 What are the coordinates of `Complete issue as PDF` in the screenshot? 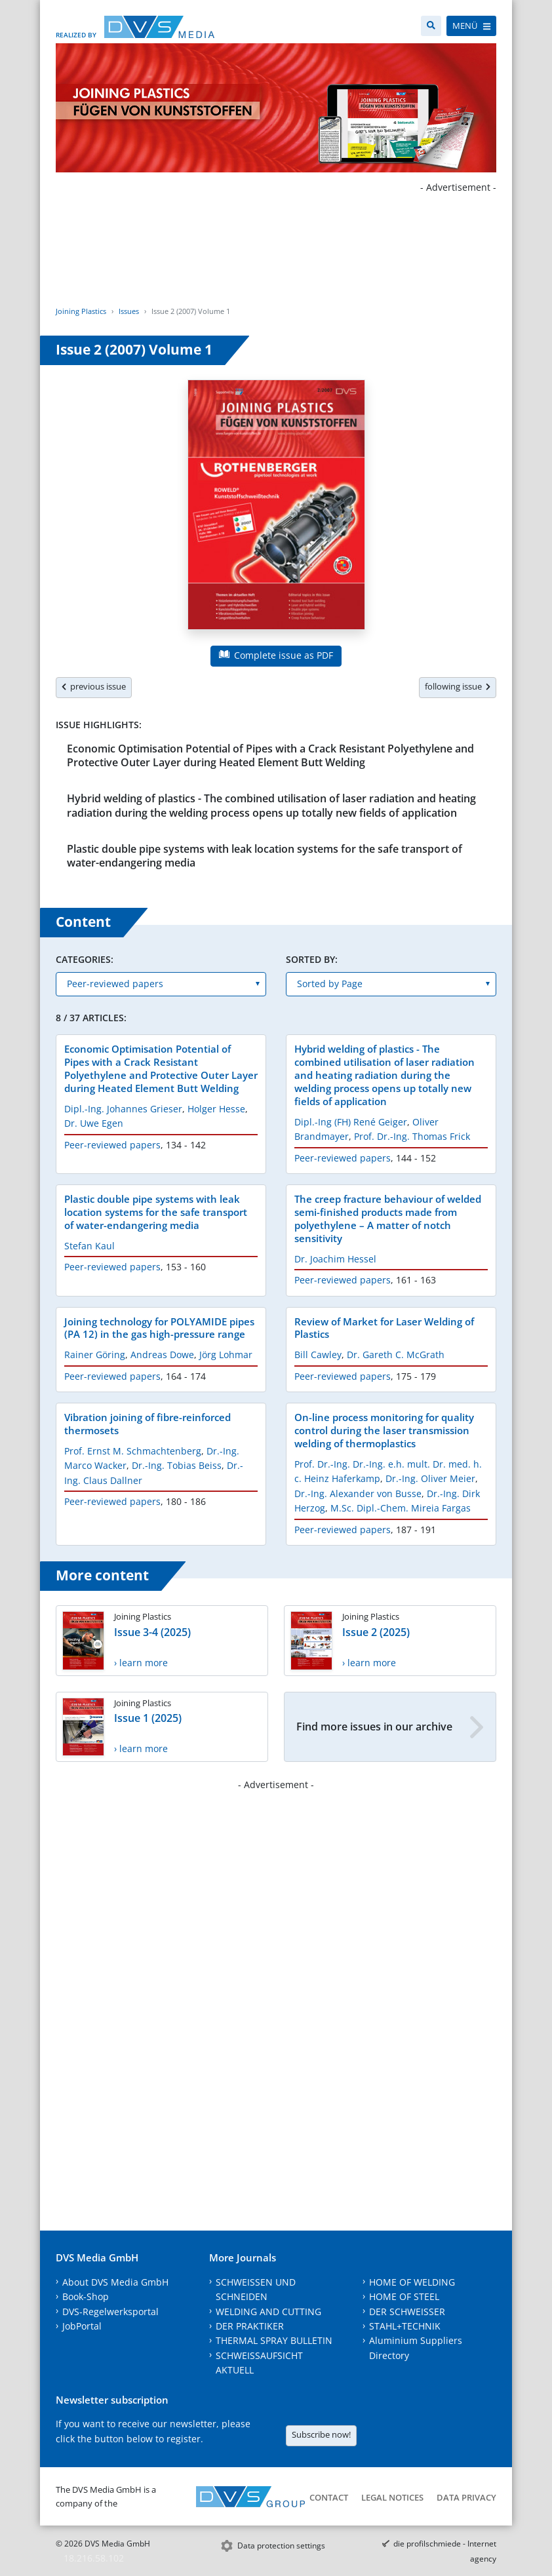 It's located at (275, 655).